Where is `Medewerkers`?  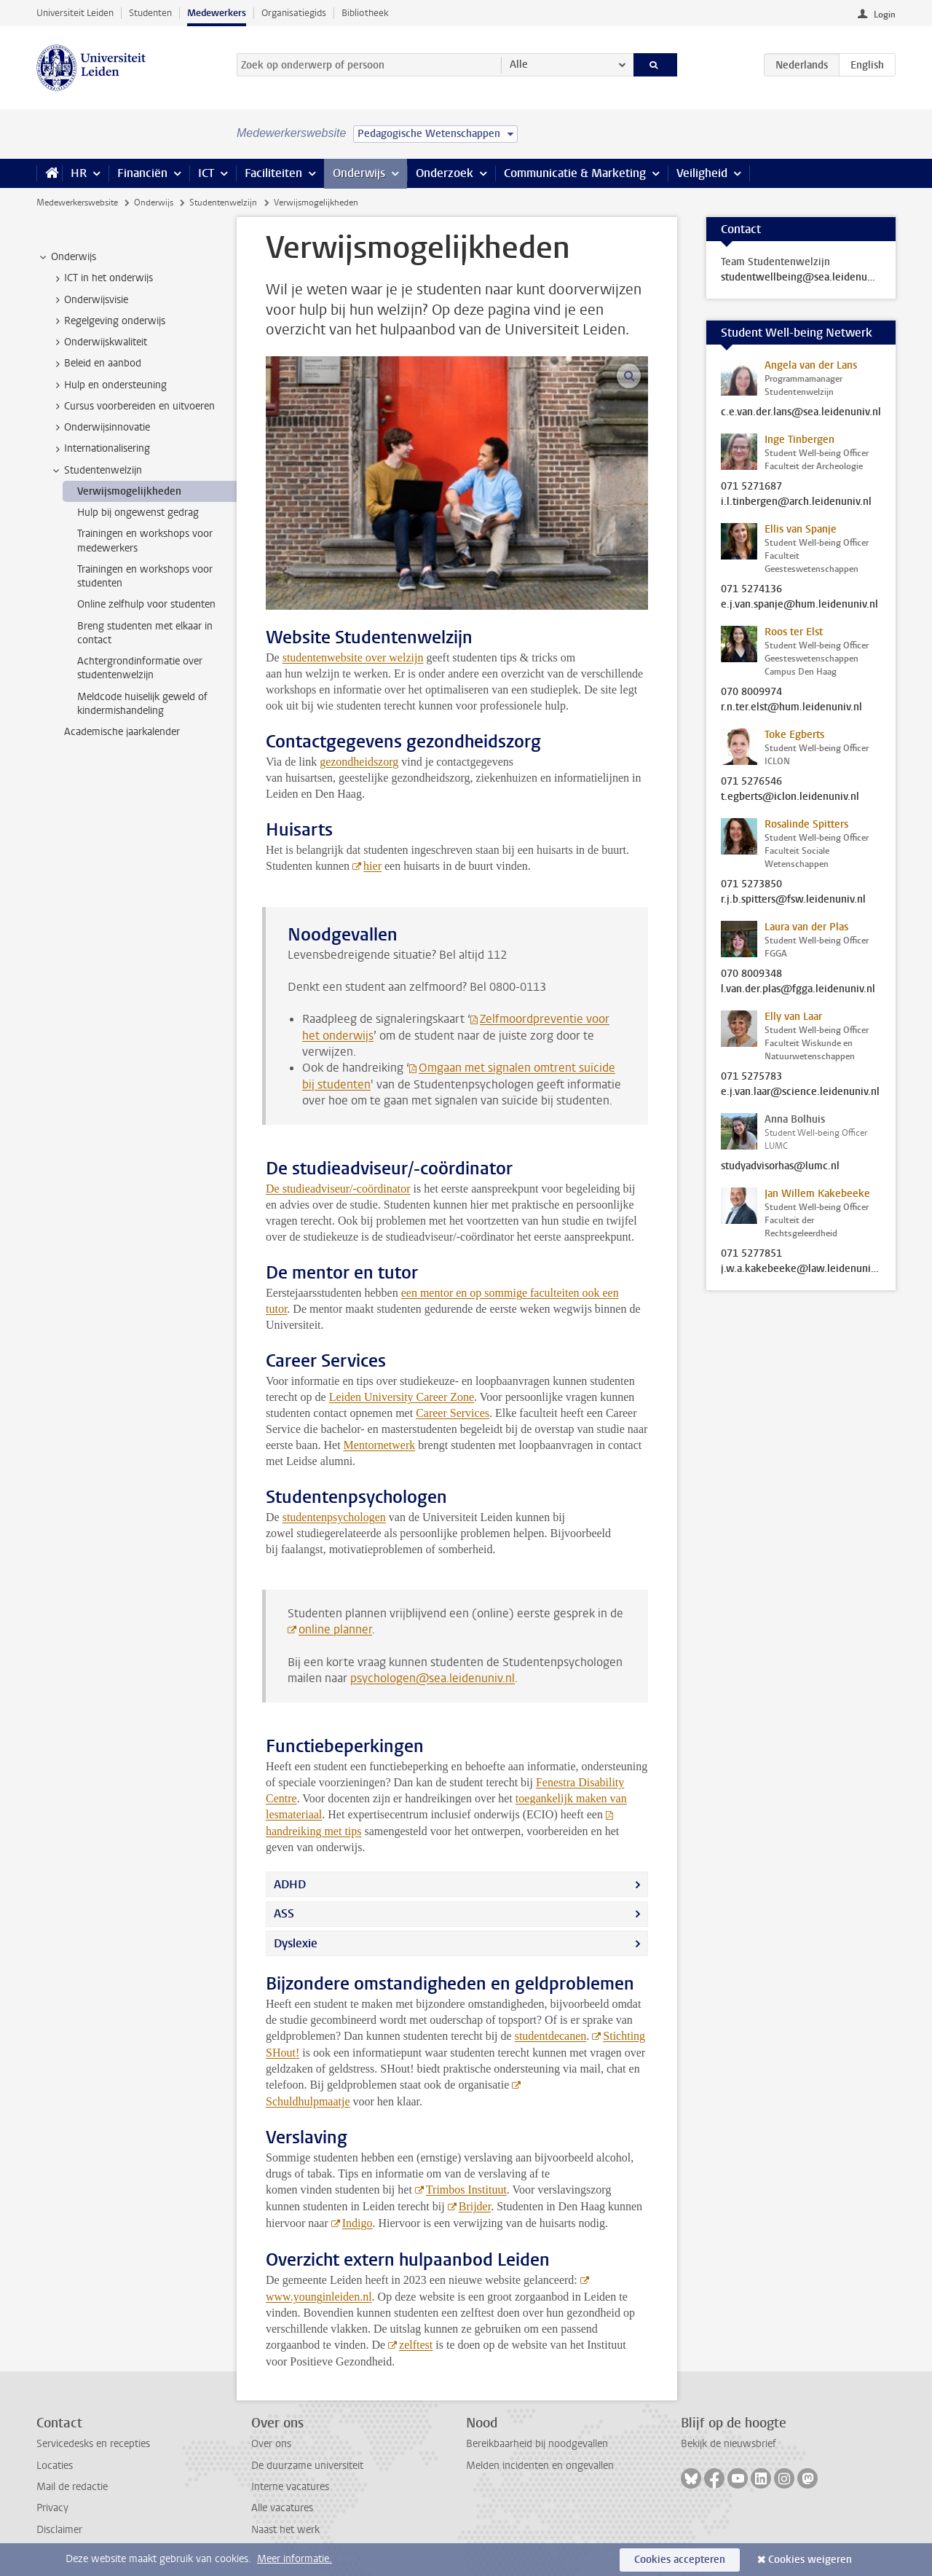 Medewerkers is located at coordinates (216, 13).